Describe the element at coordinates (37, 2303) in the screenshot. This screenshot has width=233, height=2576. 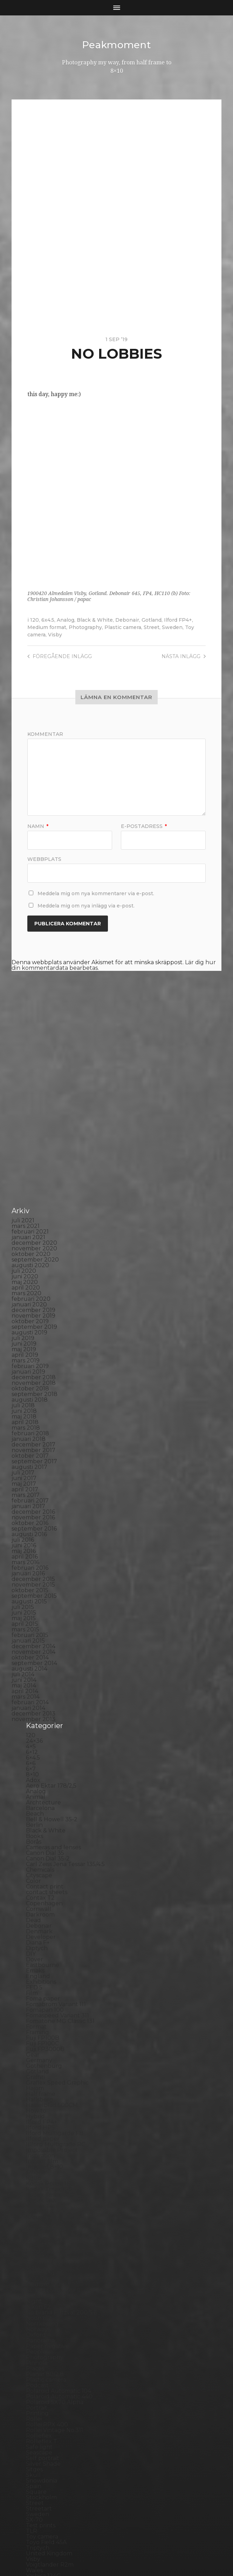
I see `Printing` at that location.